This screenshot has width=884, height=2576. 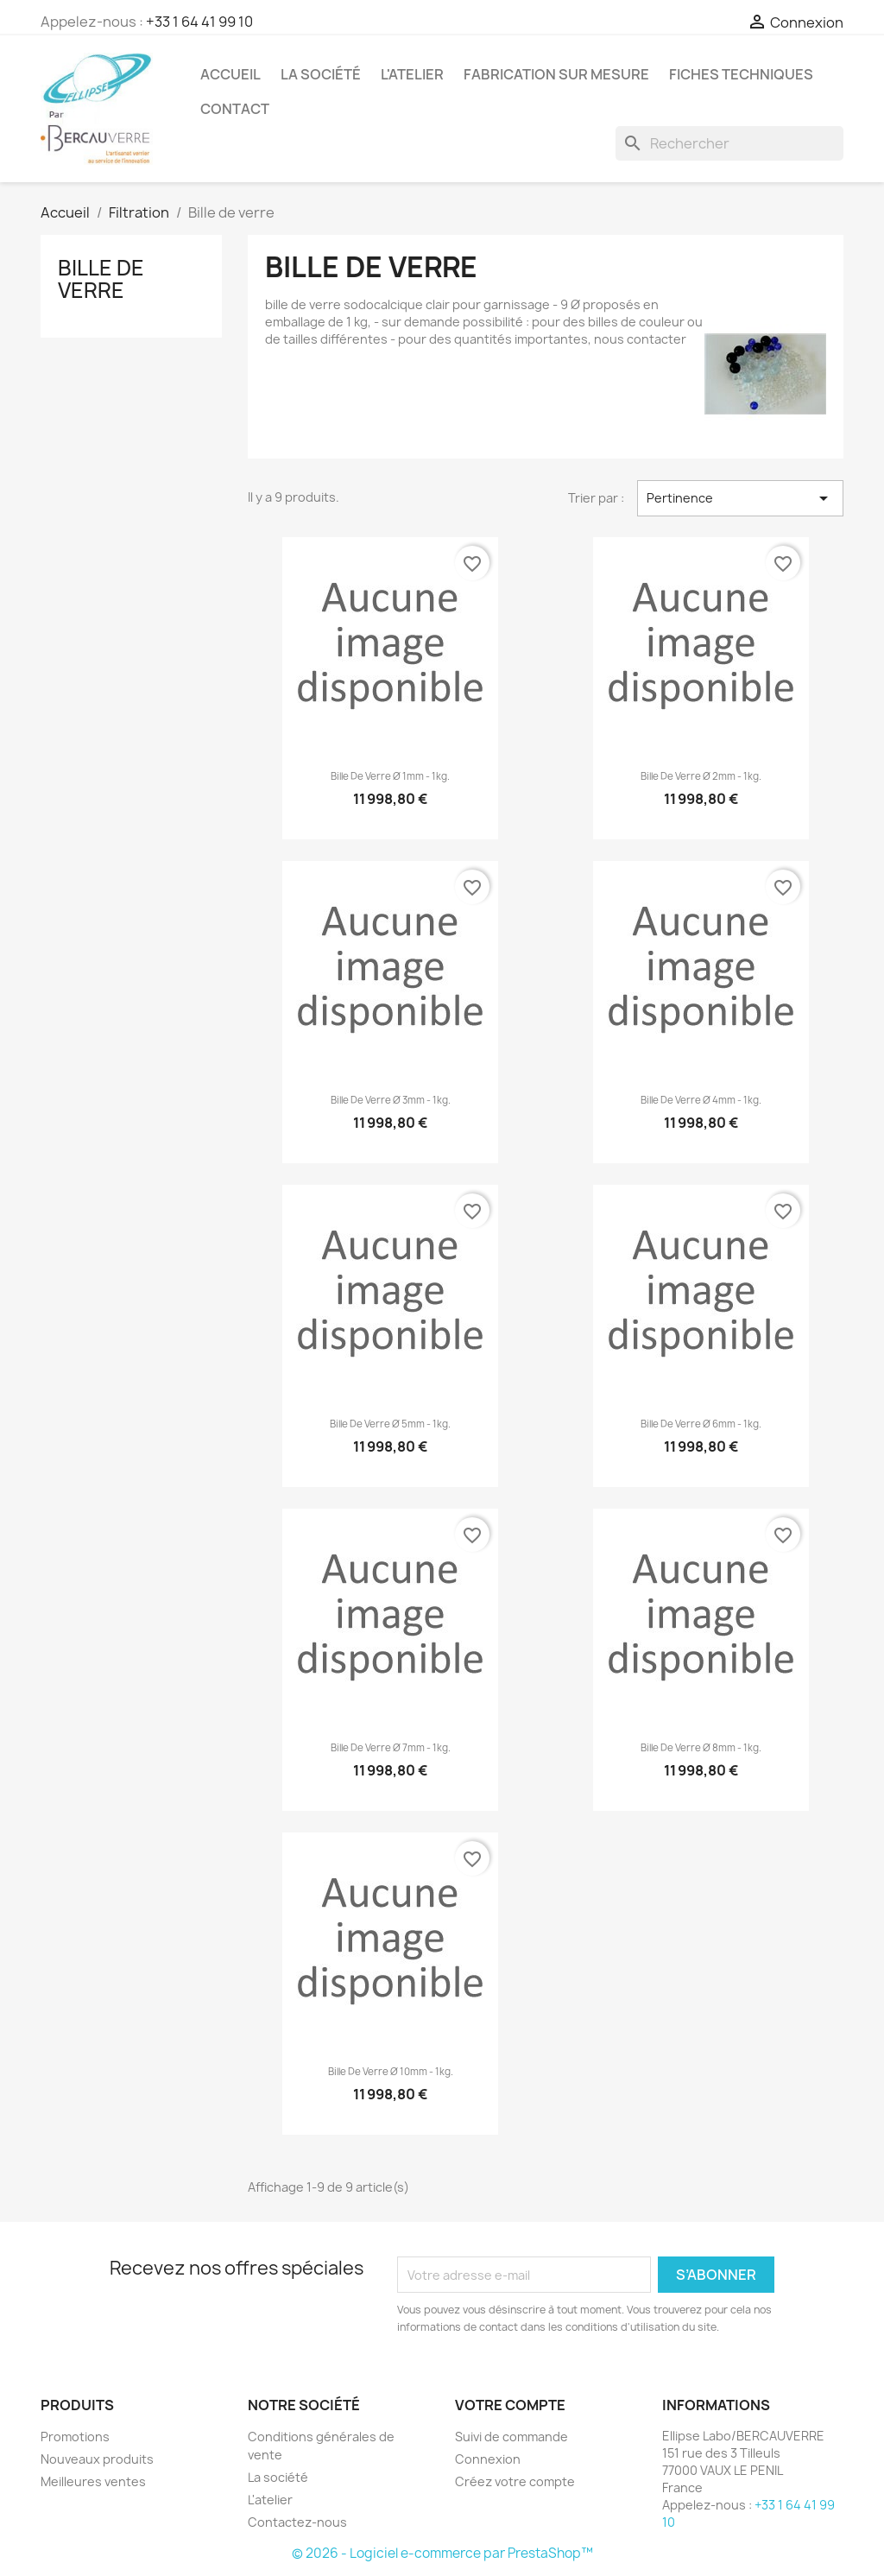 I want to click on Promotions, so click(x=75, y=2436).